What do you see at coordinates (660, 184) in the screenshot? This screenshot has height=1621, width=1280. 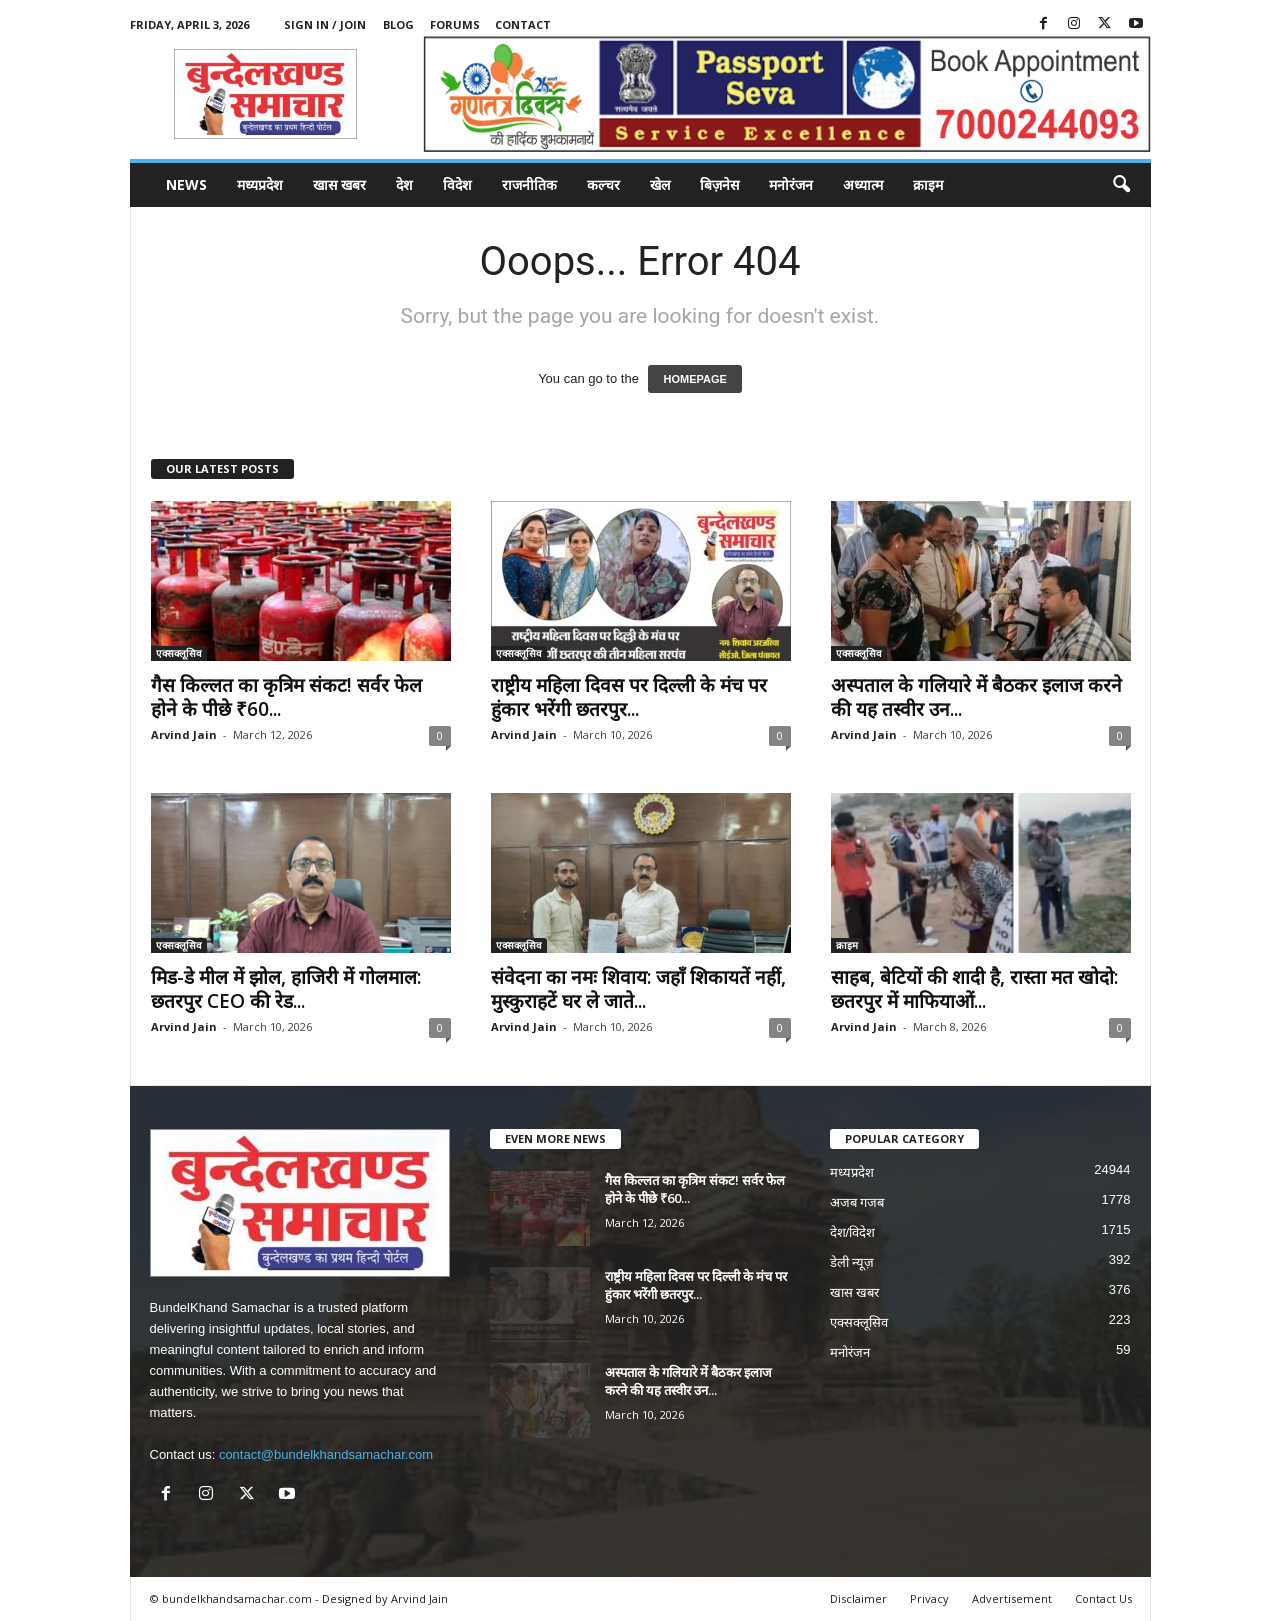 I see `खेल` at bounding box center [660, 184].